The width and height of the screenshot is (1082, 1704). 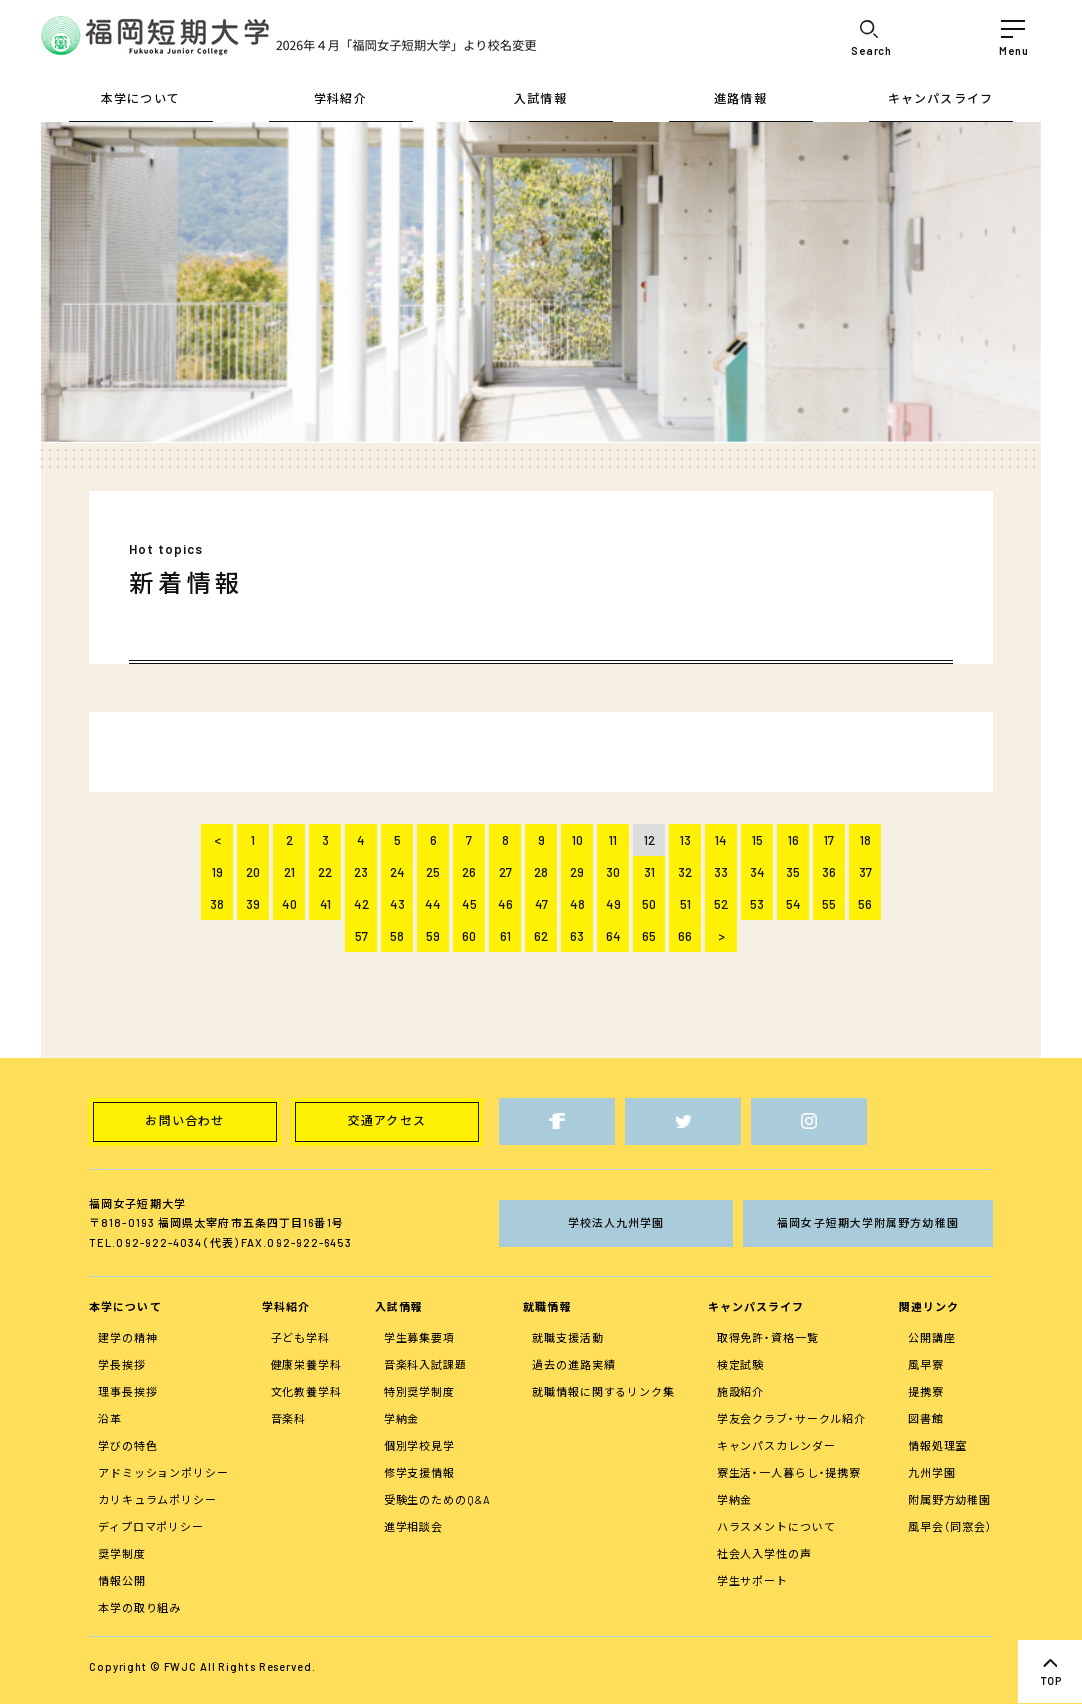 I want to click on 音楽科, so click(x=289, y=1418).